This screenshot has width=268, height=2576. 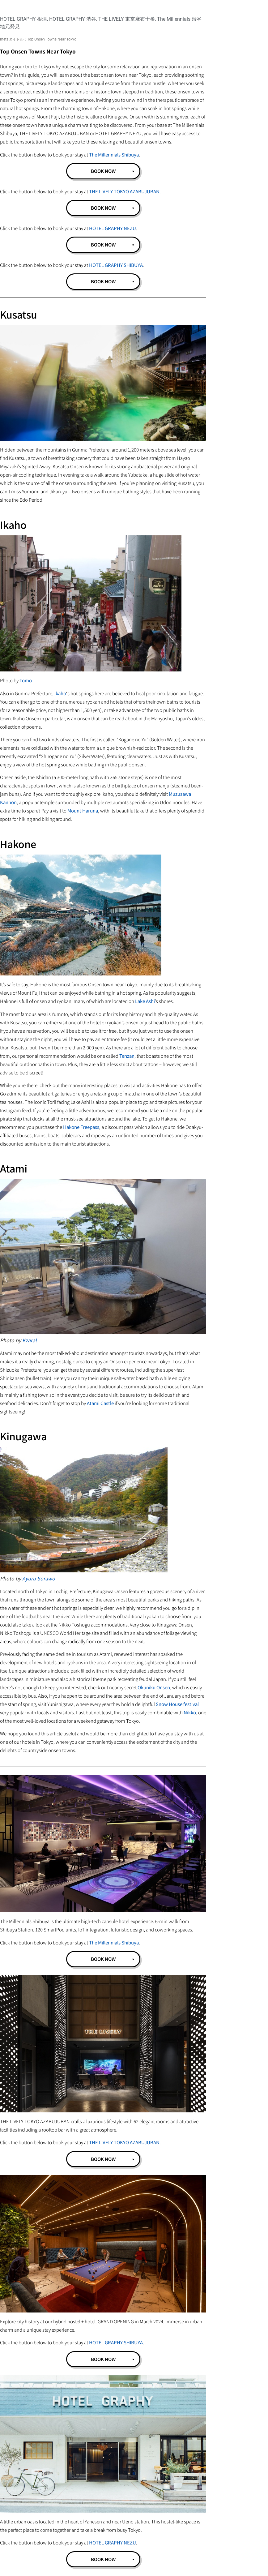 What do you see at coordinates (25, 681) in the screenshot?
I see `Tomo` at bounding box center [25, 681].